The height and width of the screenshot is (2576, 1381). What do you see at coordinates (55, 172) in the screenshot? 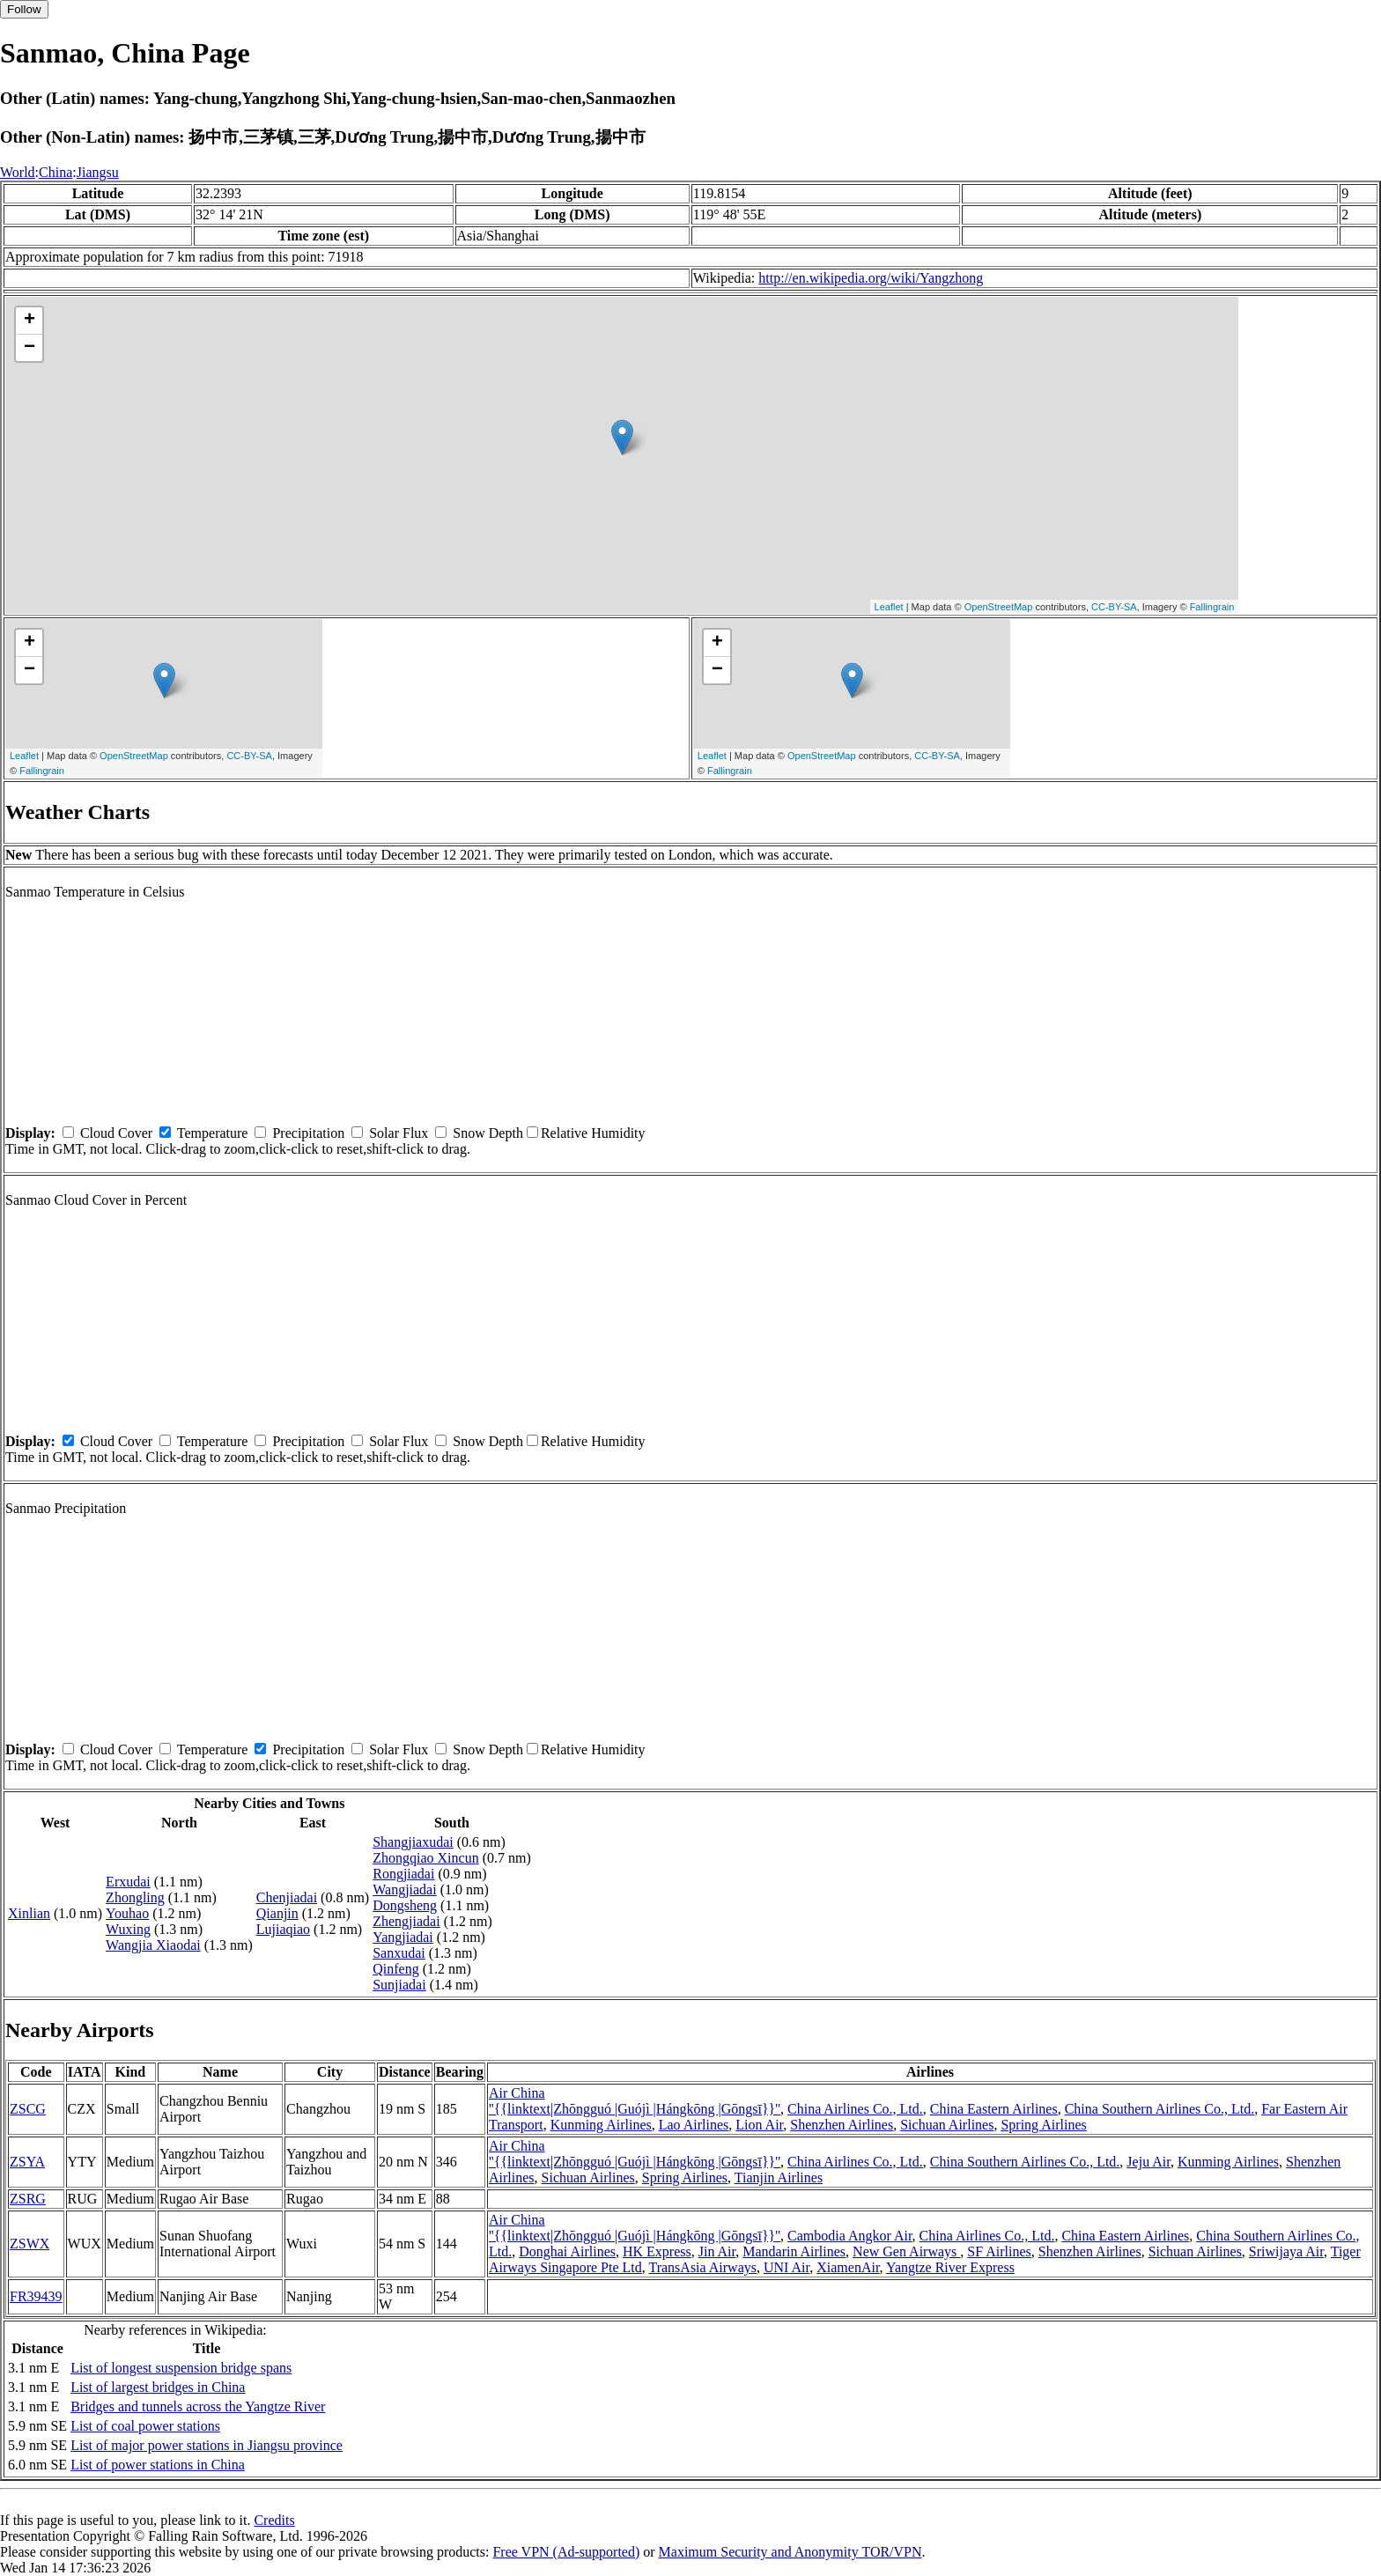
I see `China` at bounding box center [55, 172].